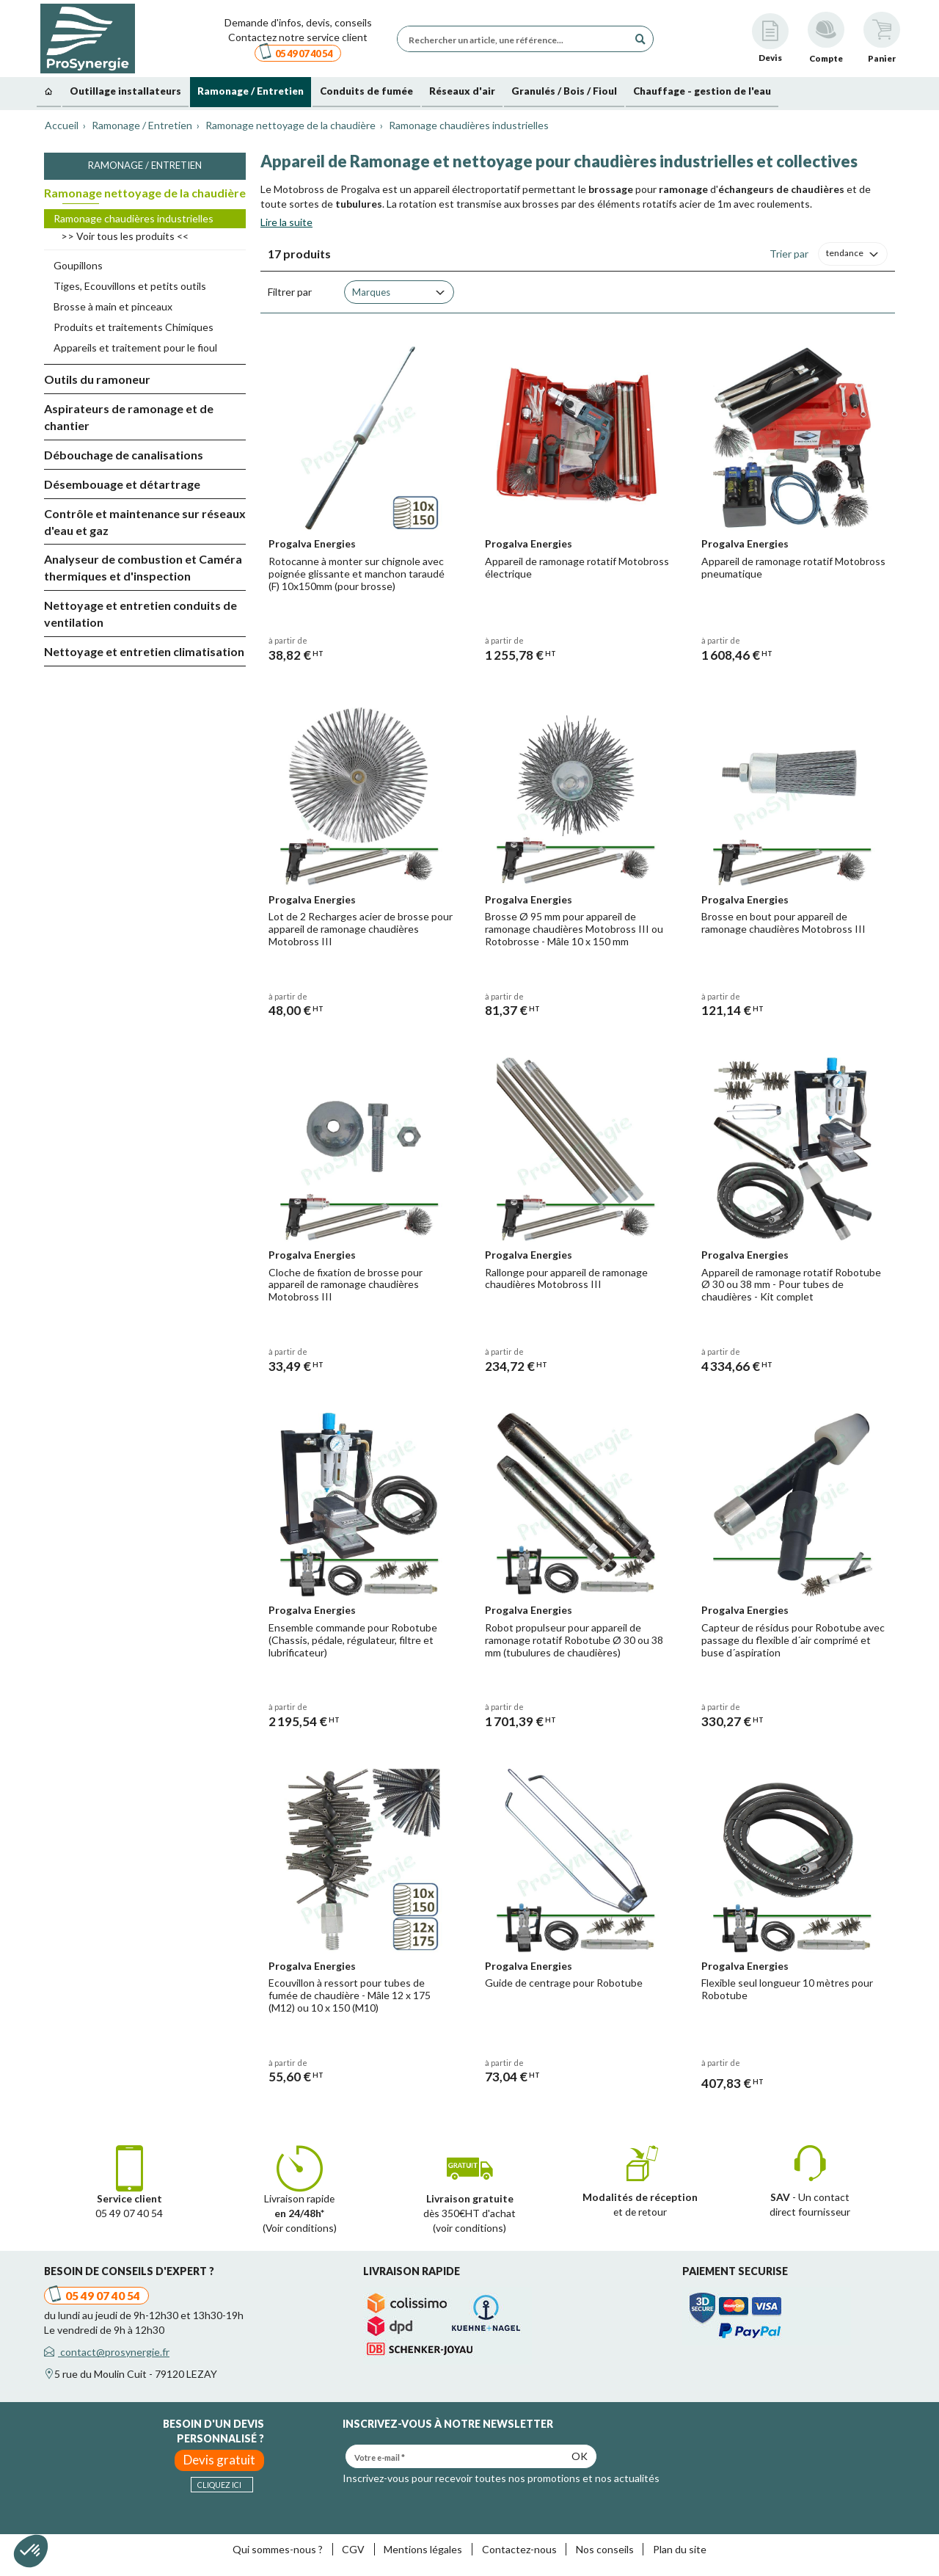 This screenshot has height=2576, width=939. Describe the element at coordinates (353, 2549) in the screenshot. I see `CGV` at that location.